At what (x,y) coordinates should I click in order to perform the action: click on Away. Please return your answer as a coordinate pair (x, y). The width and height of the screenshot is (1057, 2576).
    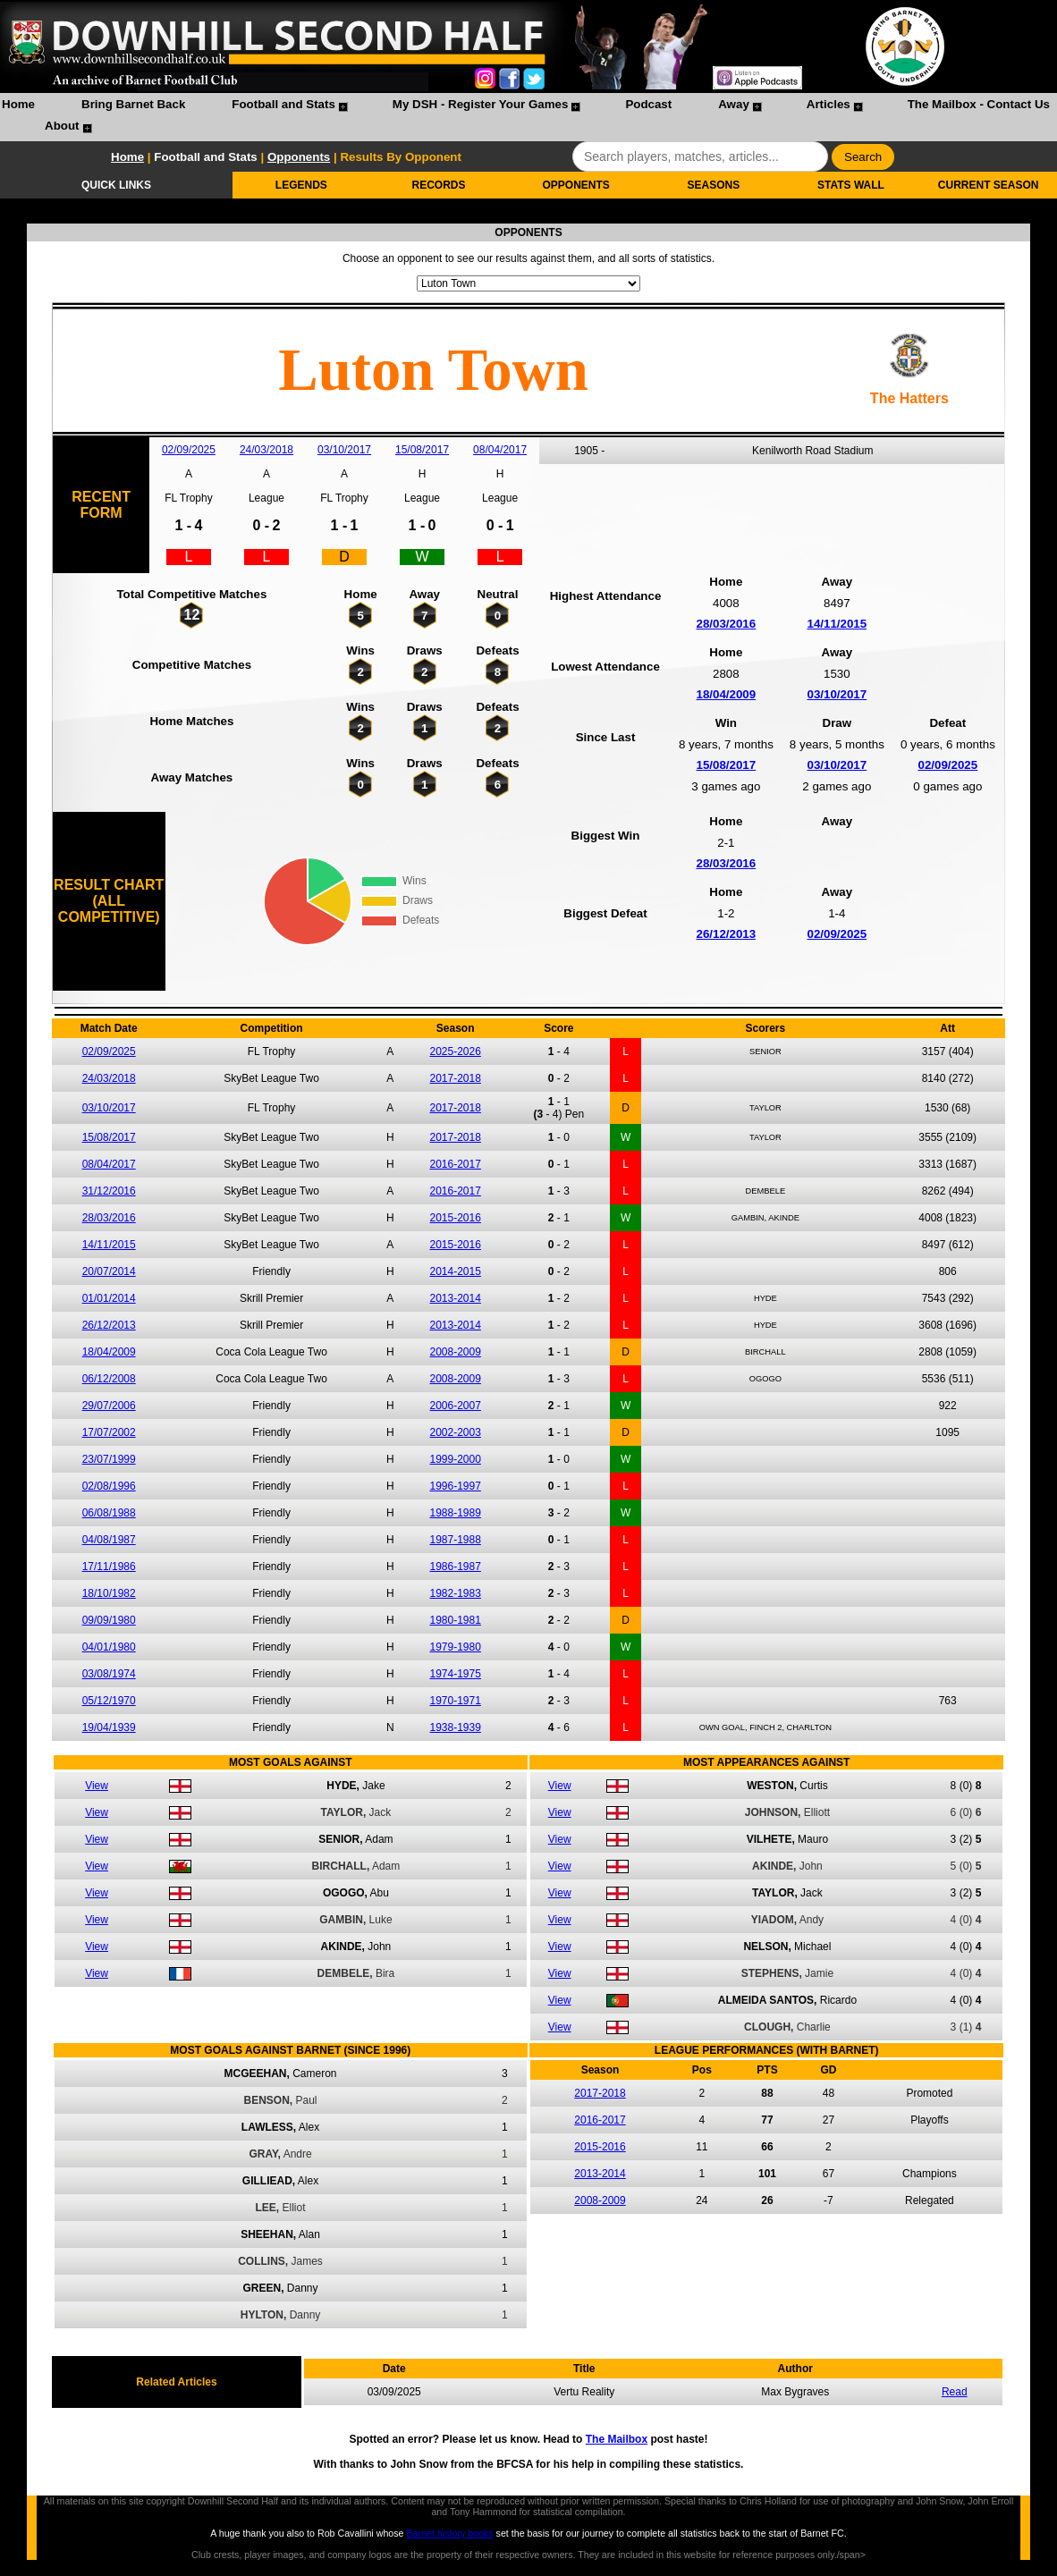
    Looking at the image, I should click on (733, 104).